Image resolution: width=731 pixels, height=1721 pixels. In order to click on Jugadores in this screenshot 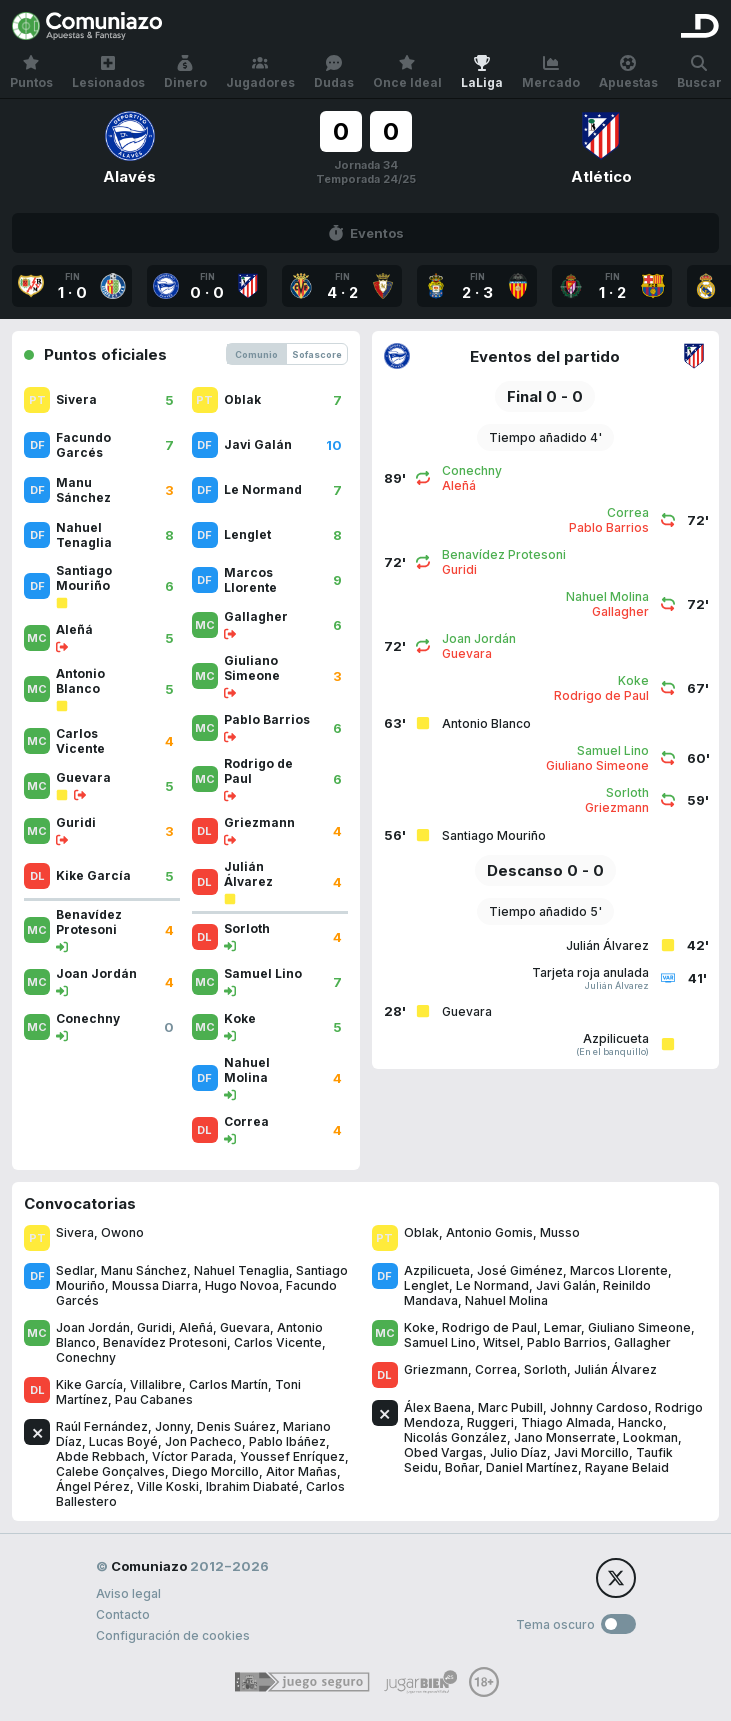, I will do `click(260, 72)`.